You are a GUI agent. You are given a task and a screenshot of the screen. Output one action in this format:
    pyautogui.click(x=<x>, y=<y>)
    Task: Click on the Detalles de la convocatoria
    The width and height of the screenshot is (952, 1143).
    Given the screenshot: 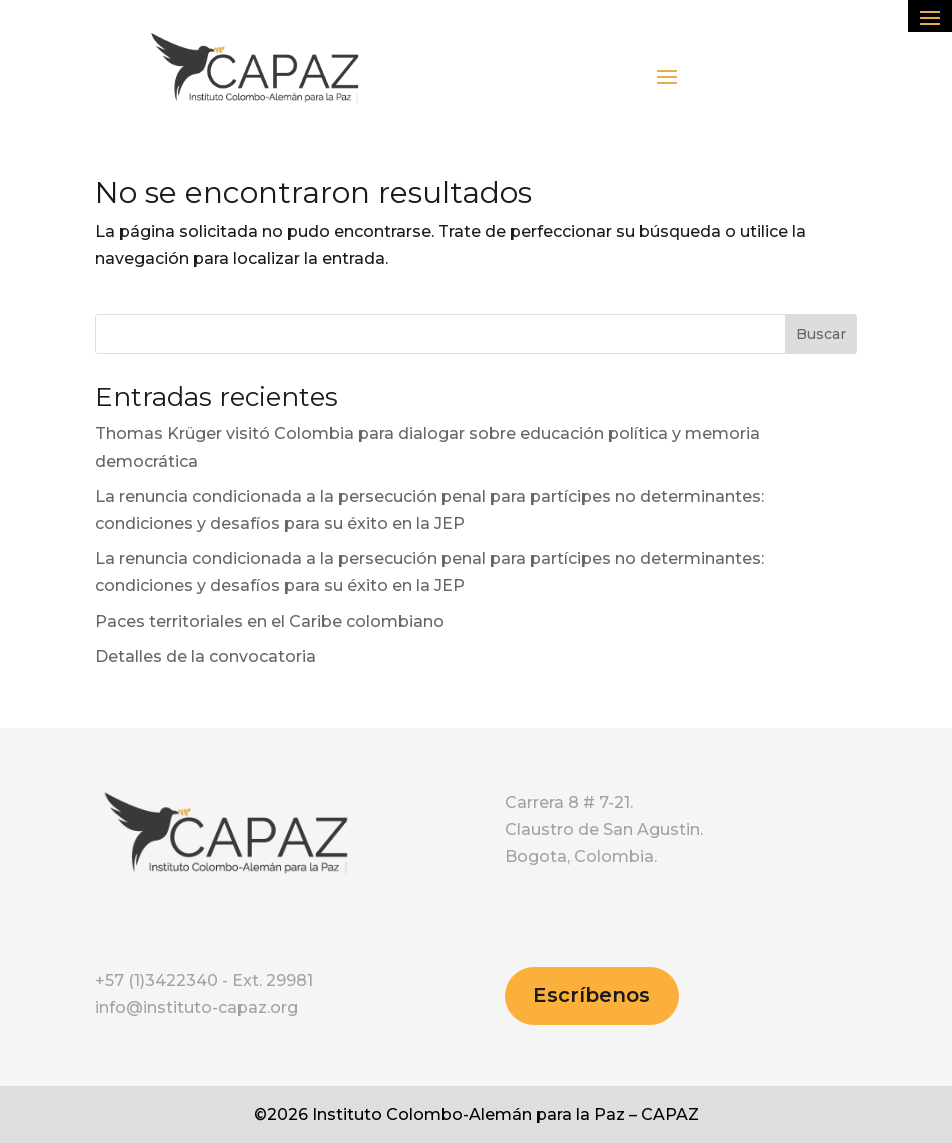 What is the action you would take?
    pyautogui.click(x=205, y=656)
    